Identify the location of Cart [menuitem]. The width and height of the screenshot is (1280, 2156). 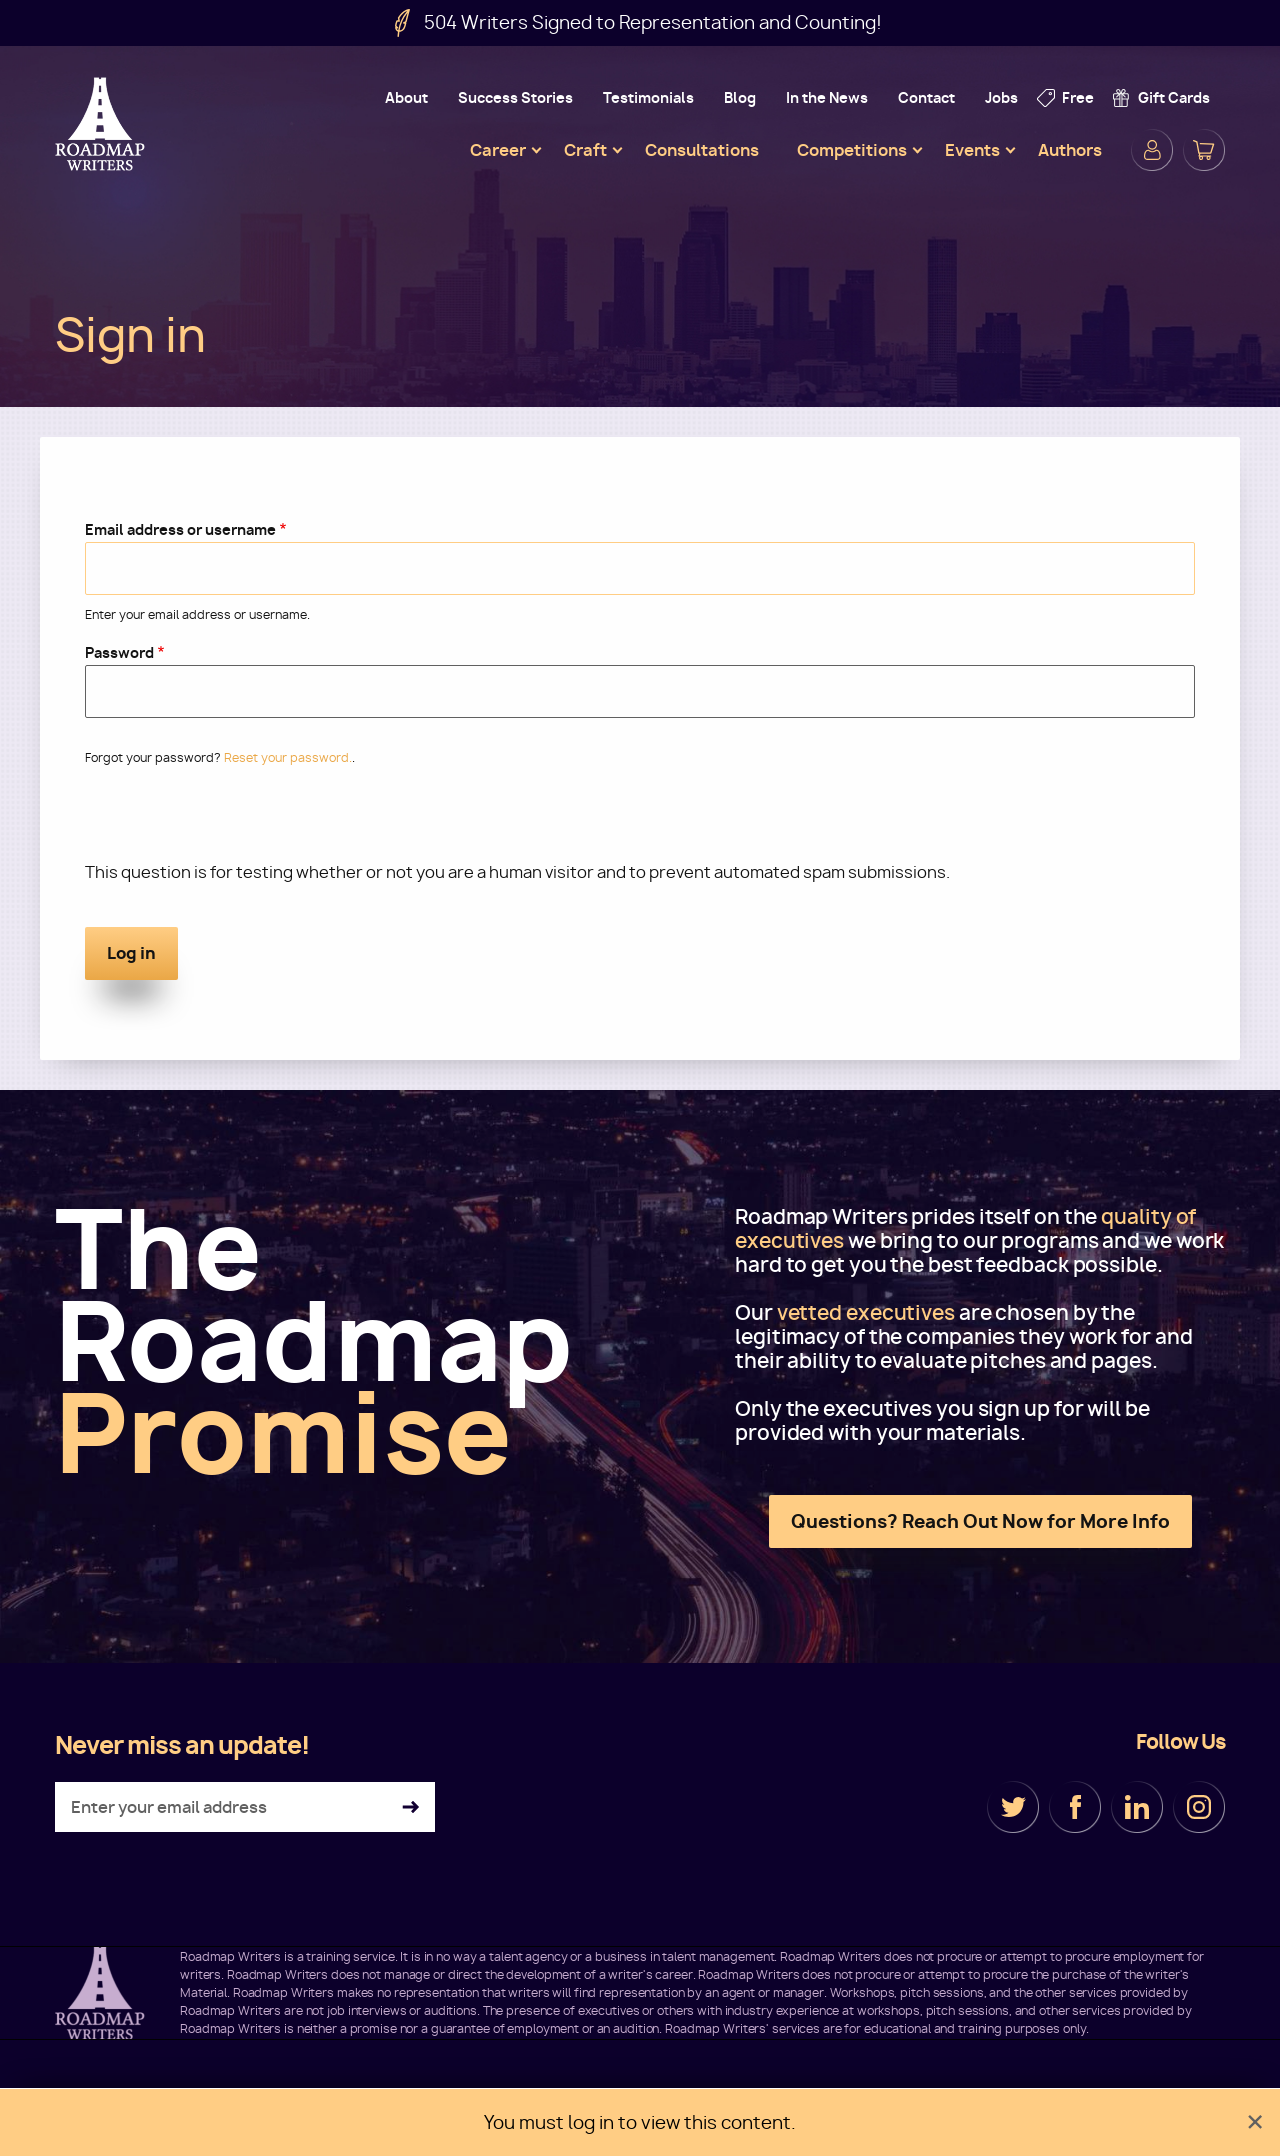
(1204, 150).